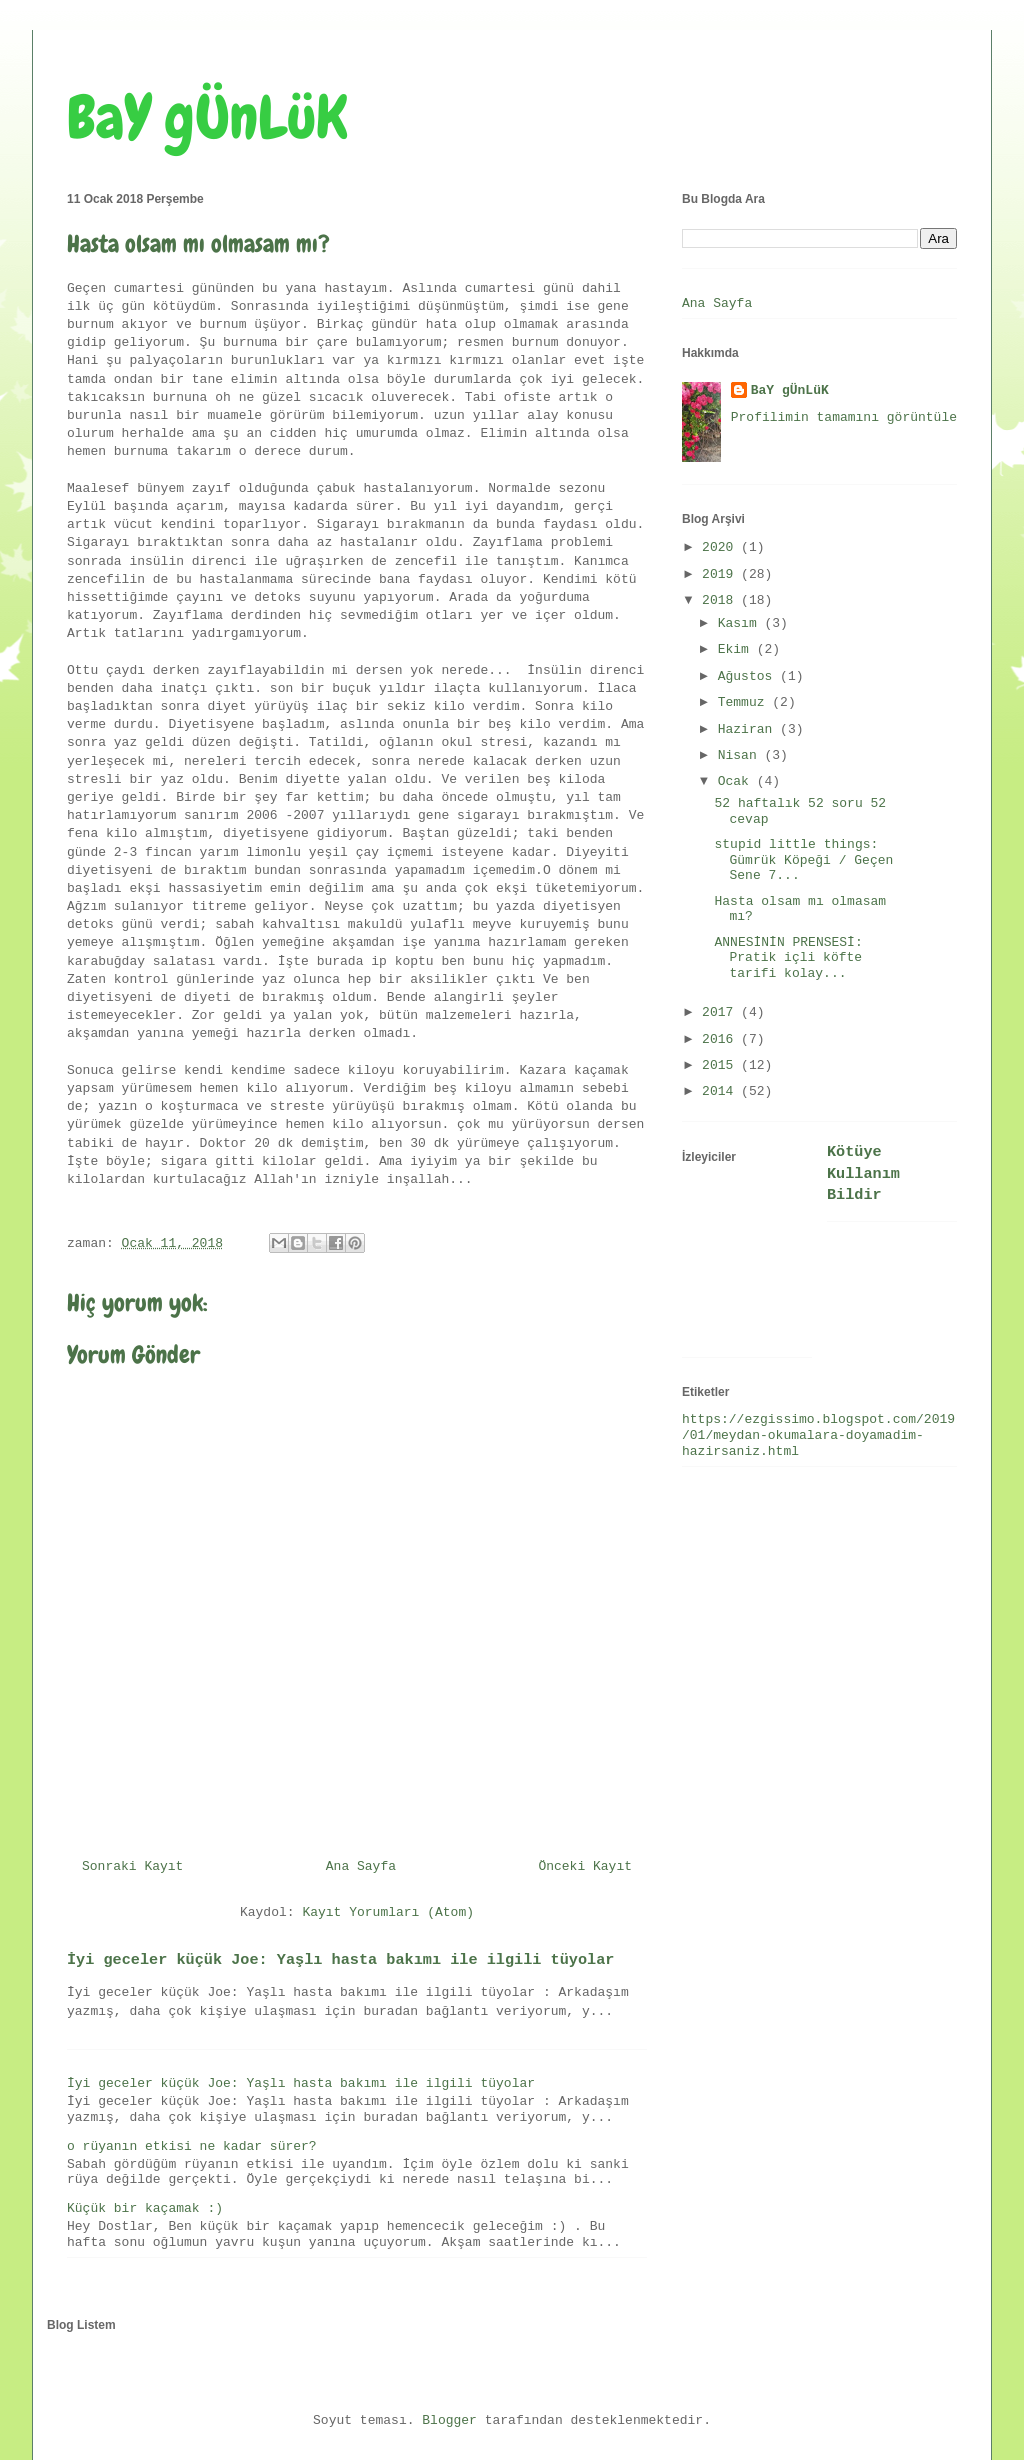 The height and width of the screenshot is (2460, 1024). I want to click on https://ezgissimo.blogspot.com/2019/01/meydan-okumalara-doyamadim-hazirsaniz.html, so click(818, 1435).